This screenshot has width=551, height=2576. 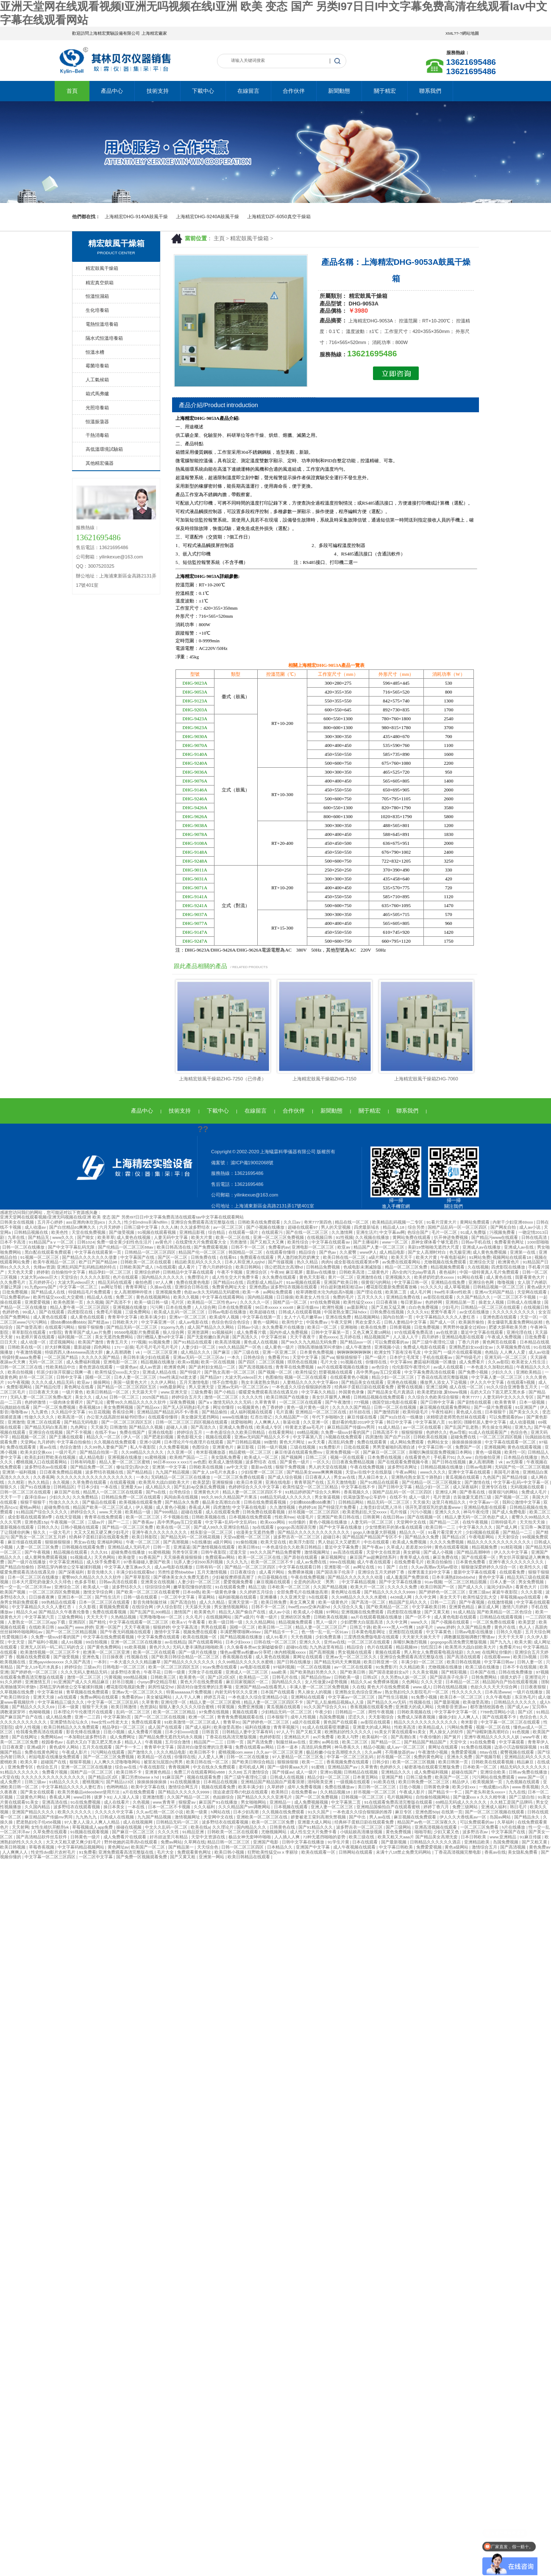 I want to click on 麻豆专区, so click(x=404, y=1812).